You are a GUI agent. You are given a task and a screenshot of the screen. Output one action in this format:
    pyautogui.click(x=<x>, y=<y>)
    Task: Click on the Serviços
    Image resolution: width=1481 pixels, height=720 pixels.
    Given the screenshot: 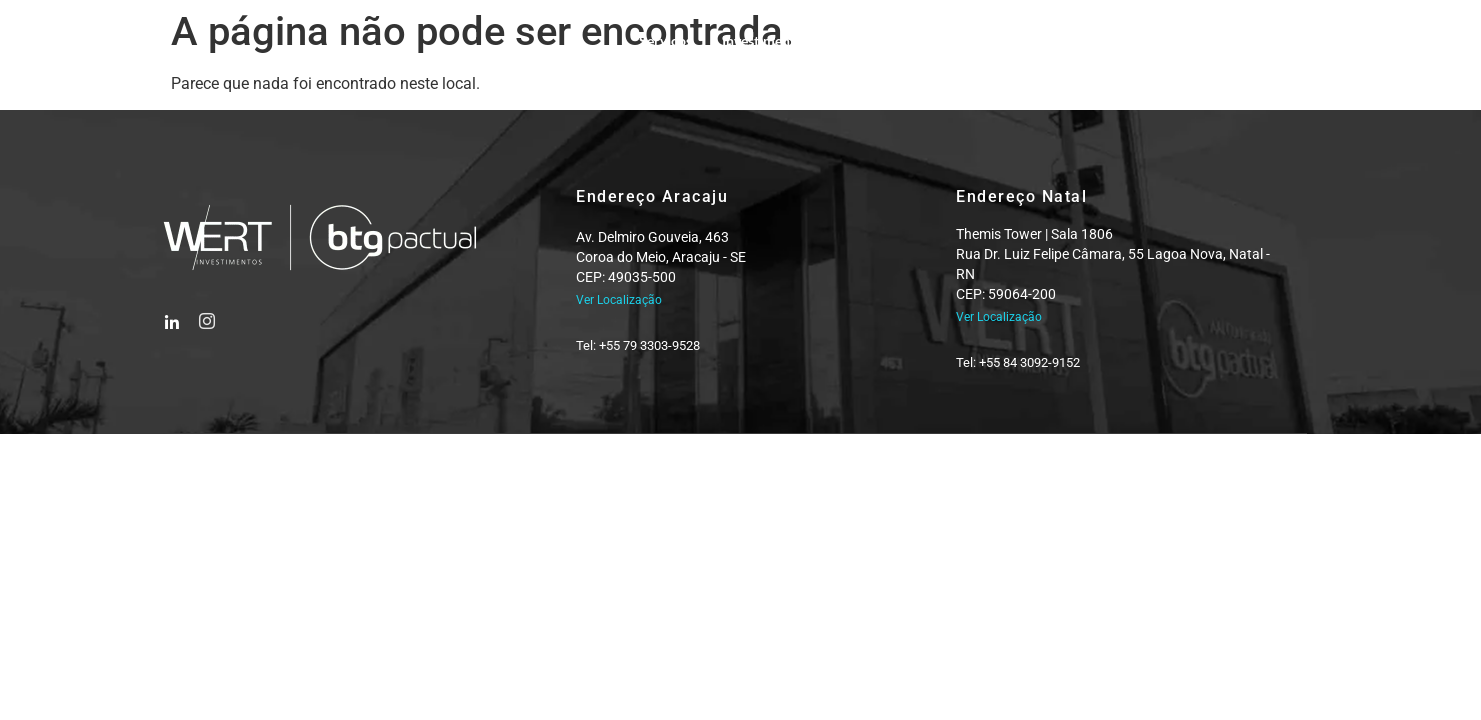 What is the action you would take?
    pyautogui.click(x=665, y=40)
    